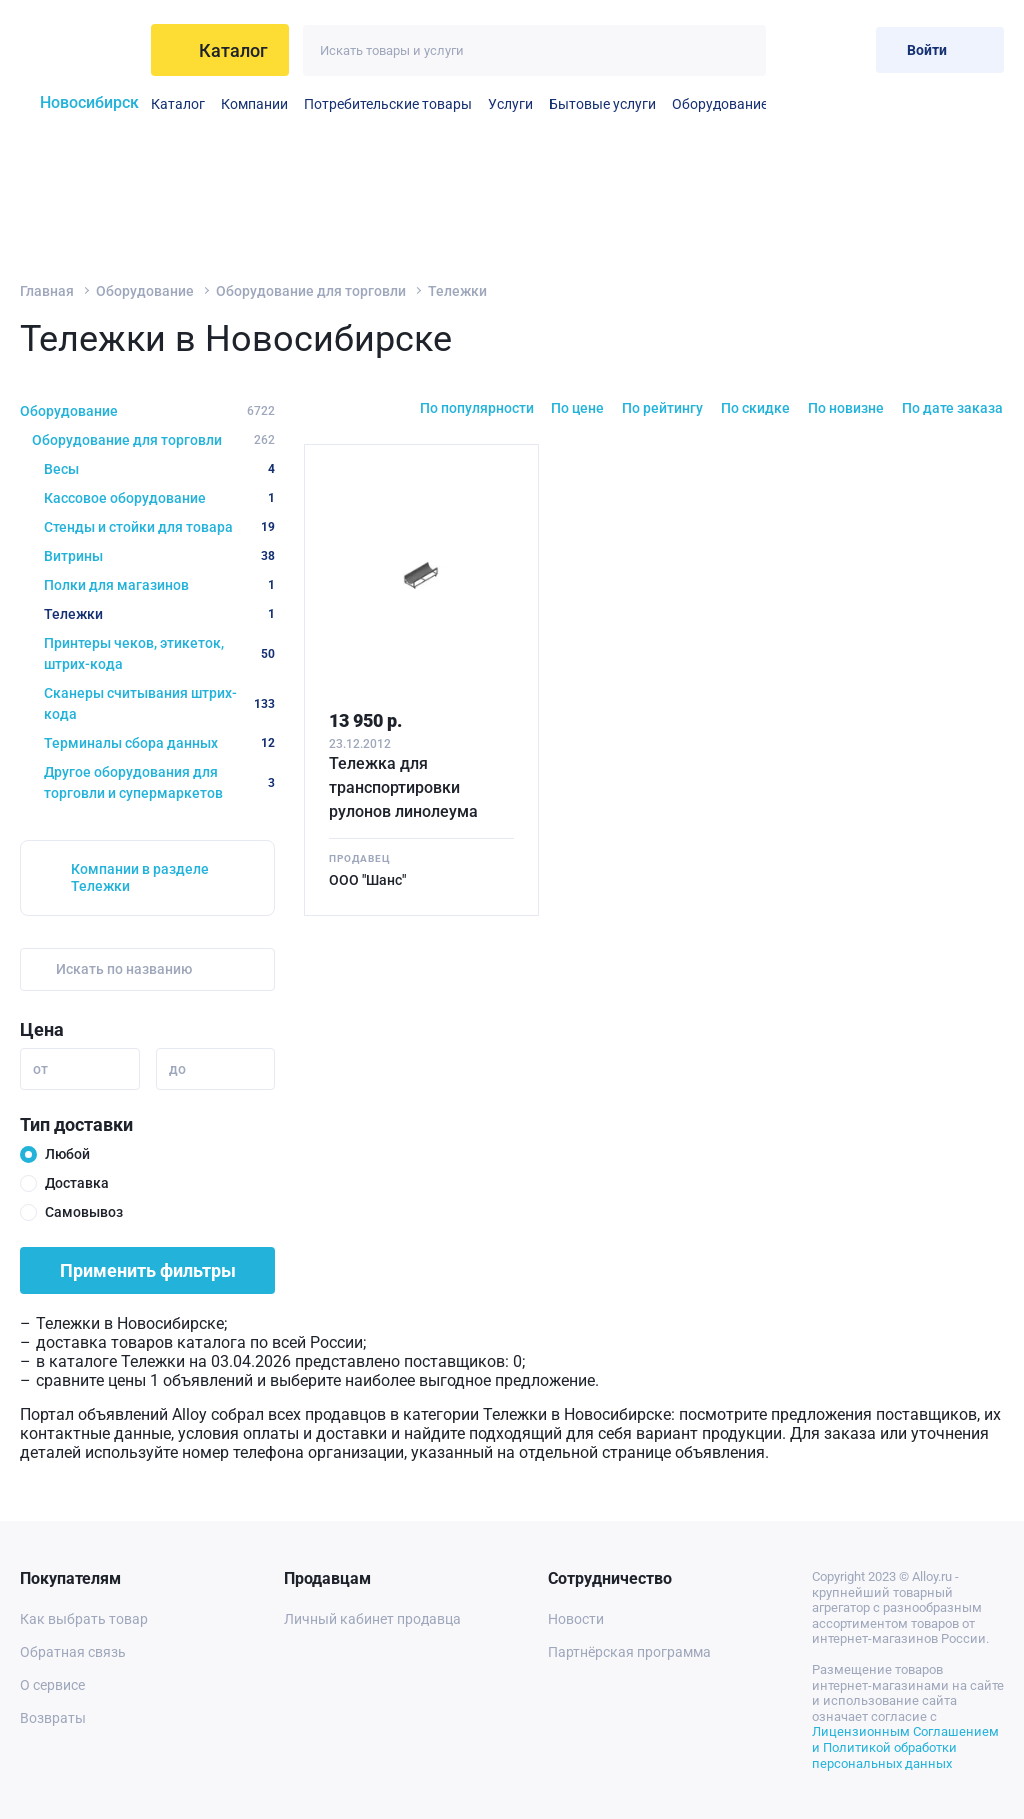 This screenshot has width=1024, height=1819. What do you see at coordinates (47, 291) in the screenshot?
I see `Главная` at bounding box center [47, 291].